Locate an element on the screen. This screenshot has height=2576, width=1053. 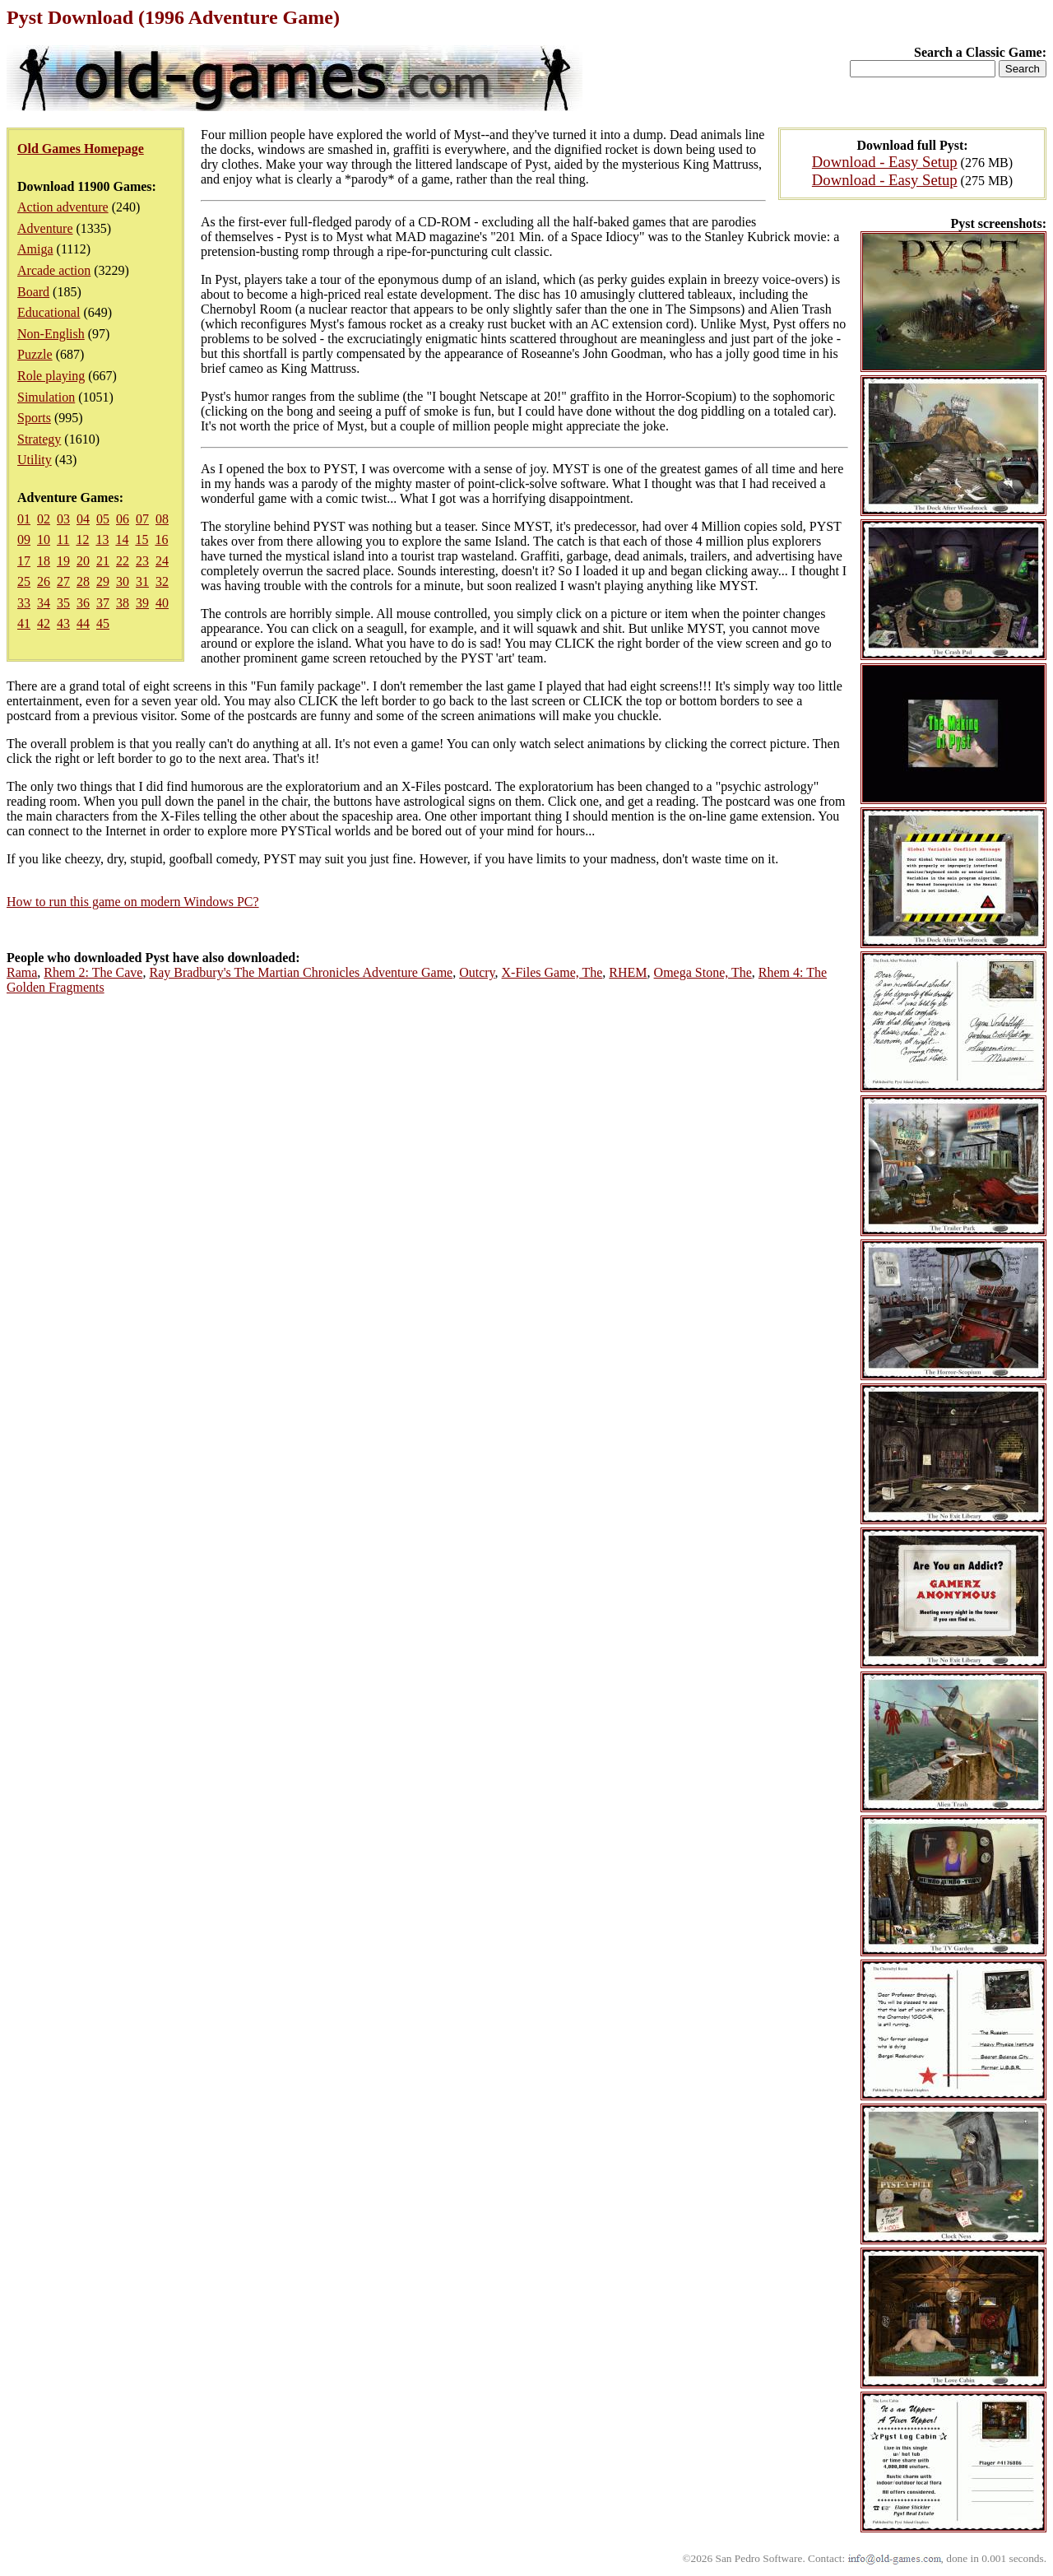
40 is located at coordinates (162, 603).